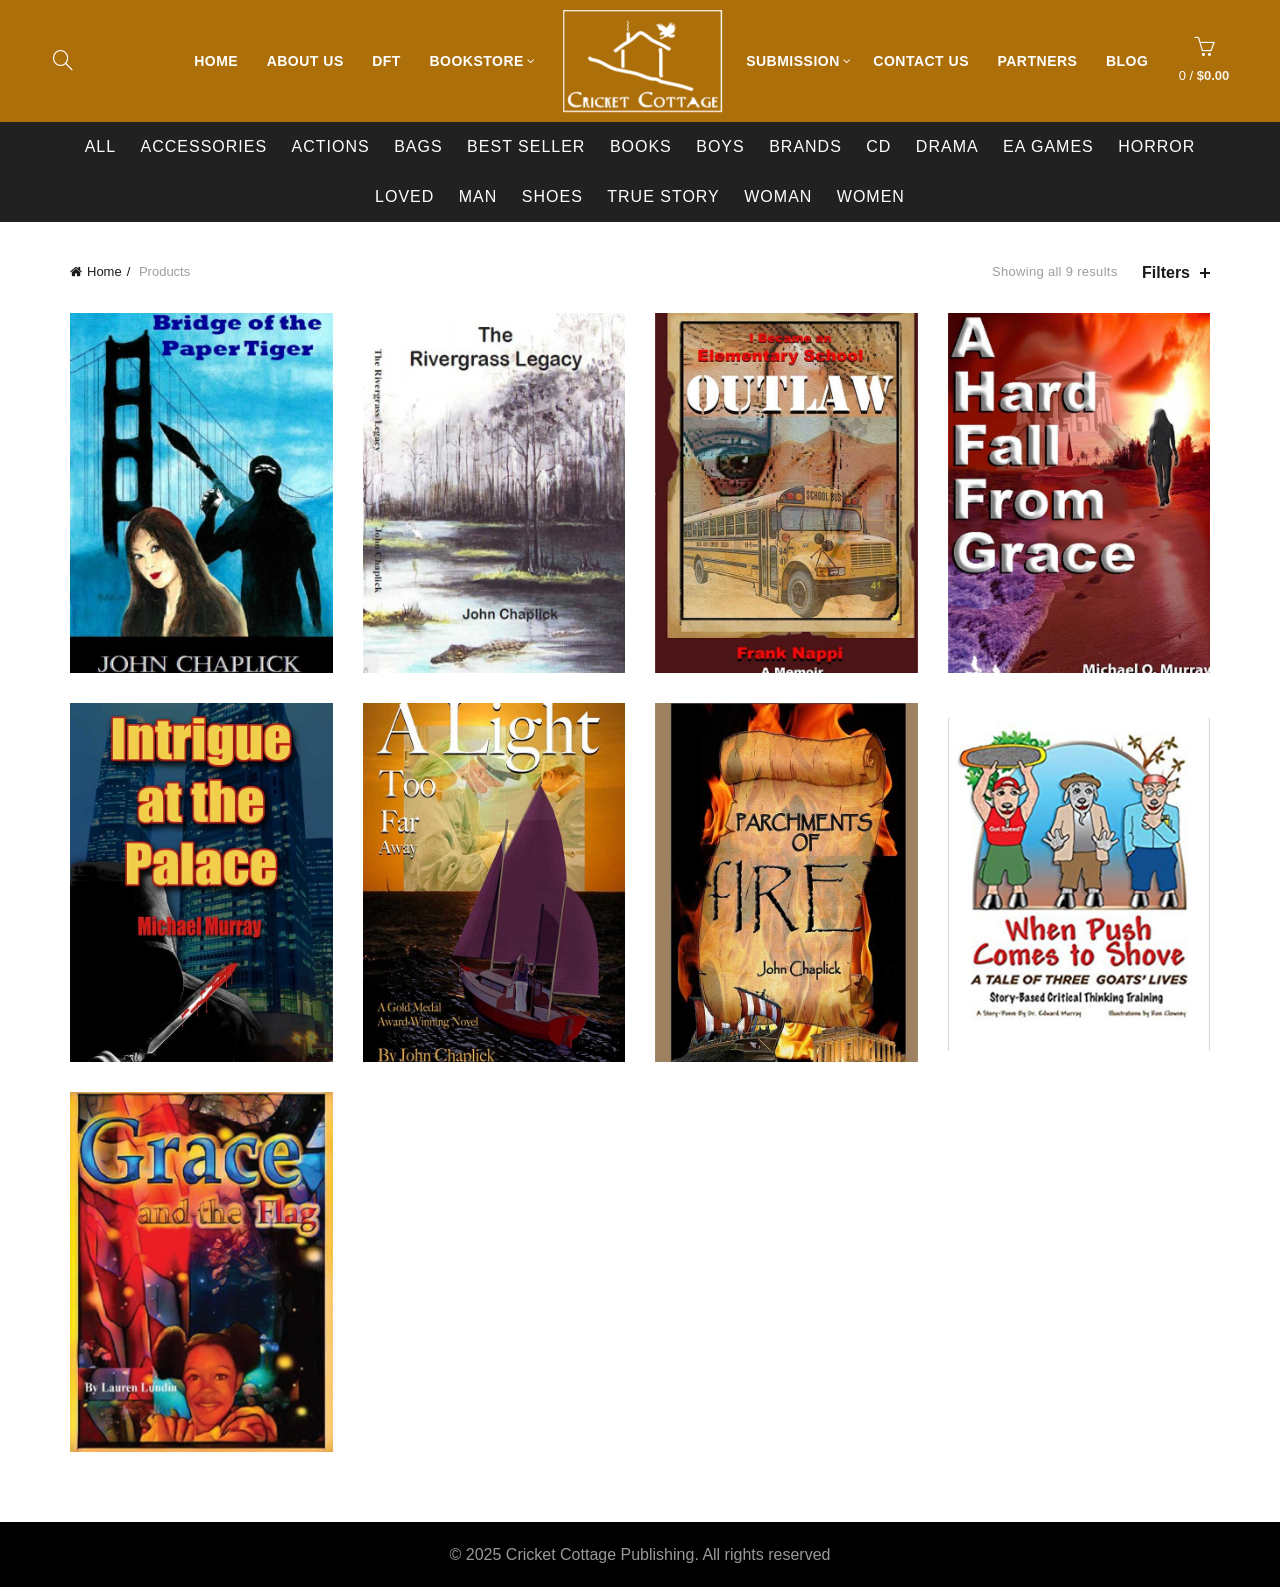 The height and width of the screenshot is (1587, 1280). I want to click on All, so click(100, 146).